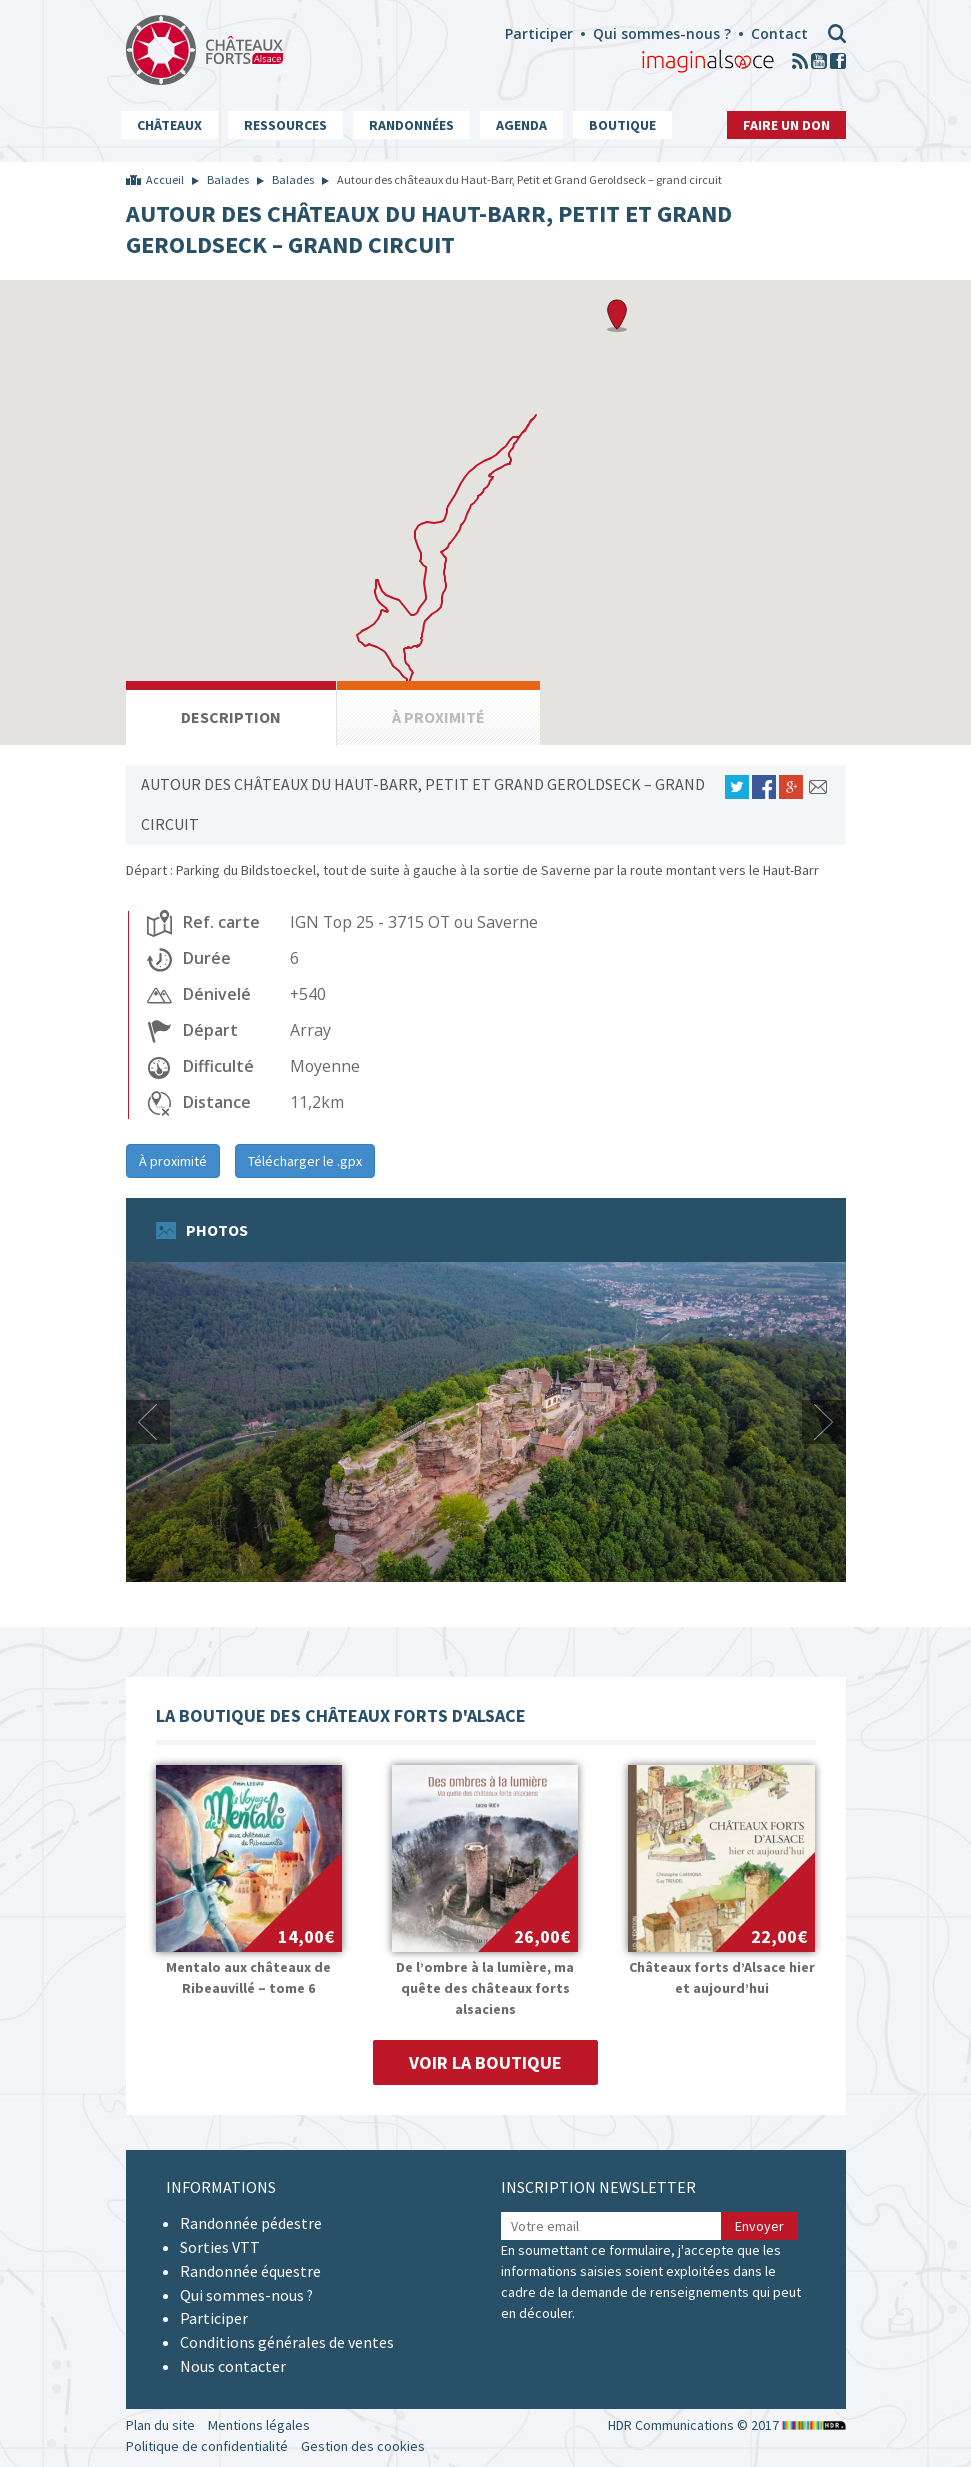  I want to click on Télécharger le .gpx, so click(305, 1161).